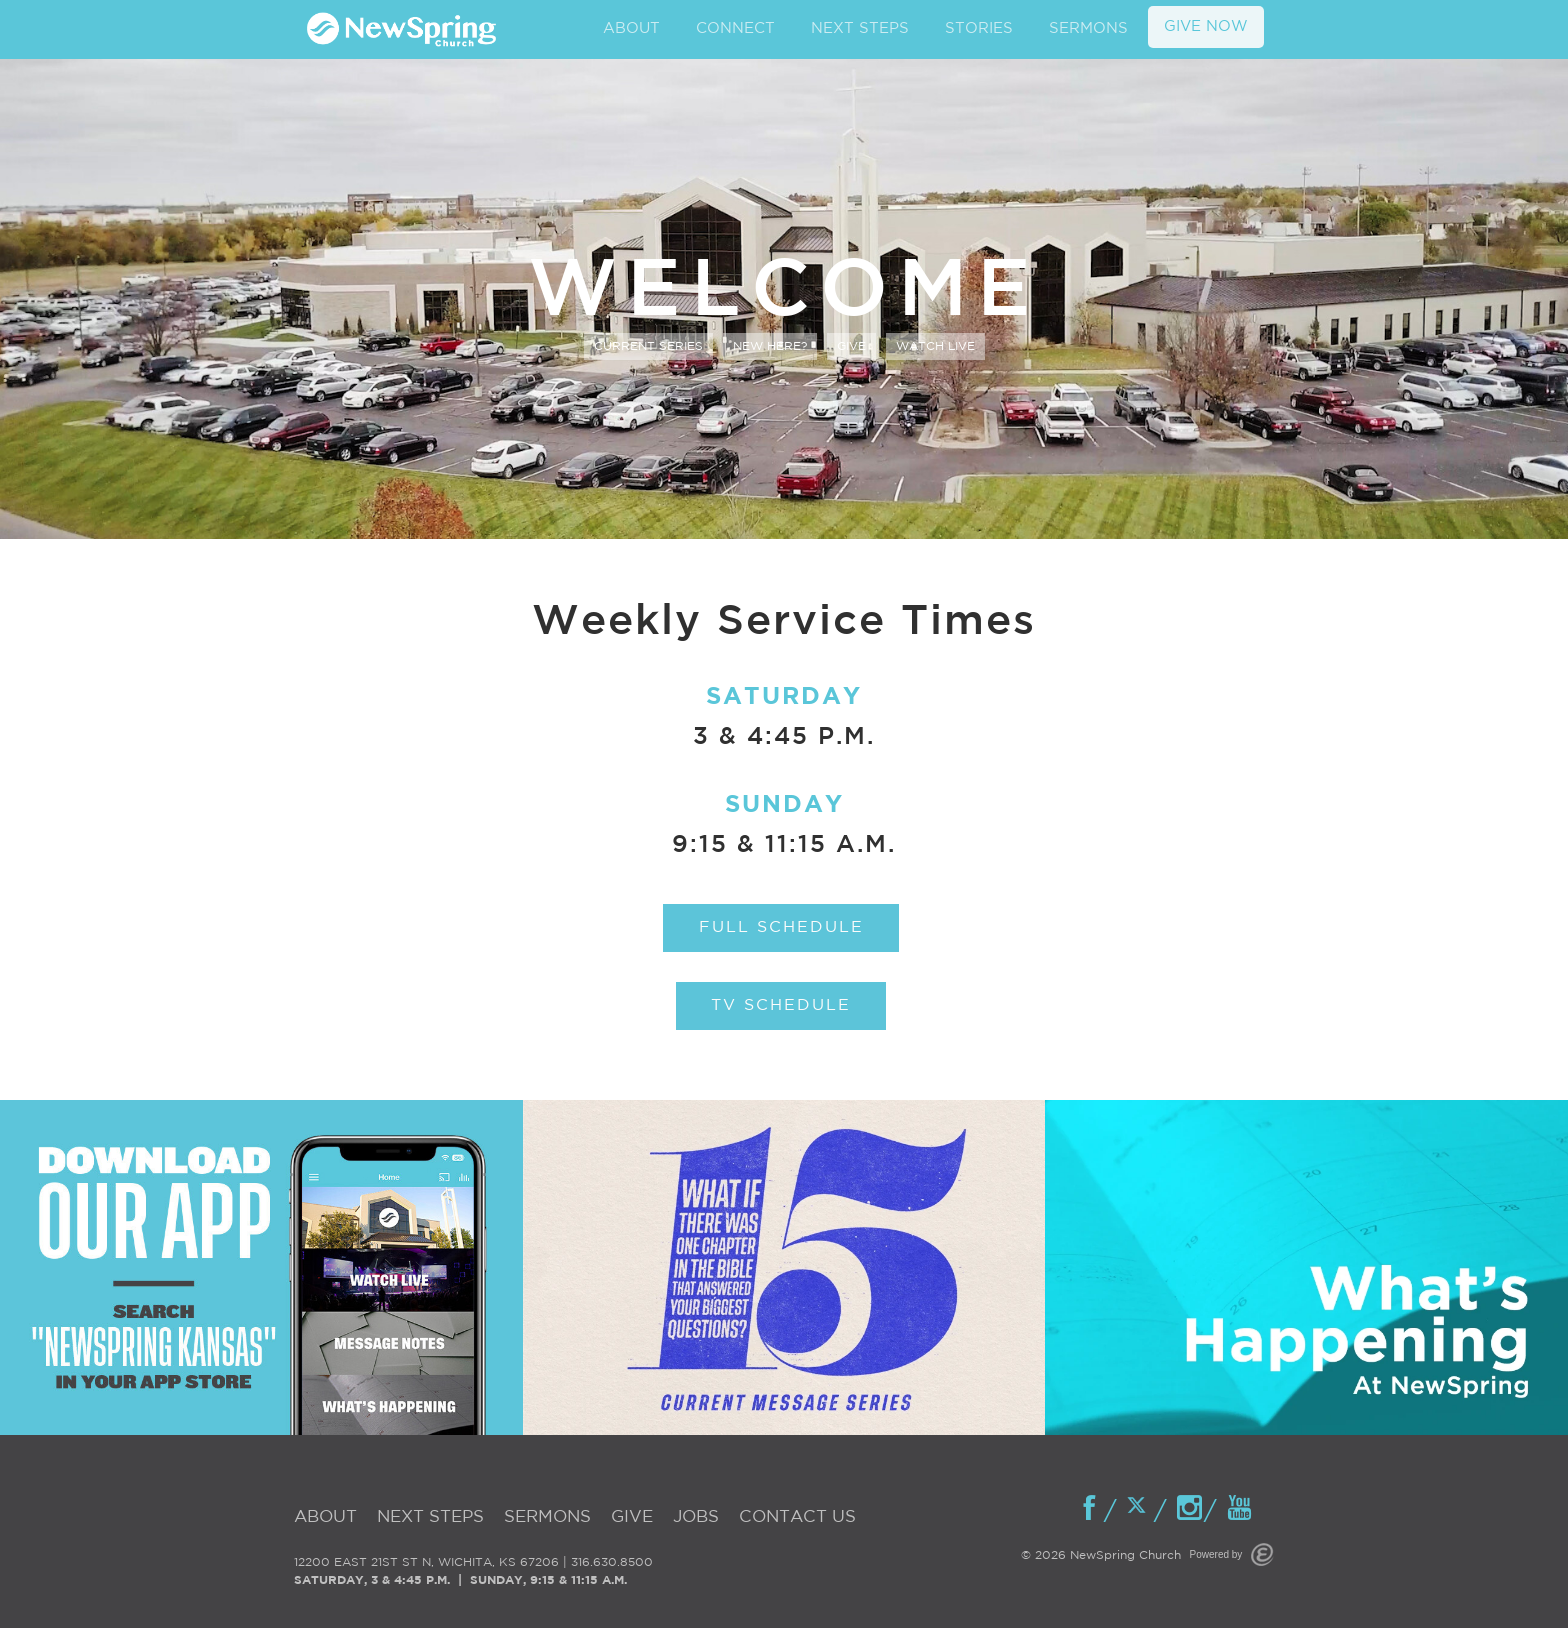 The height and width of the screenshot is (1628, 1568). What do you see at coordinates (781, 927) in the screenshot?
I see `Full Schedule` at bounding box center [781, 927].